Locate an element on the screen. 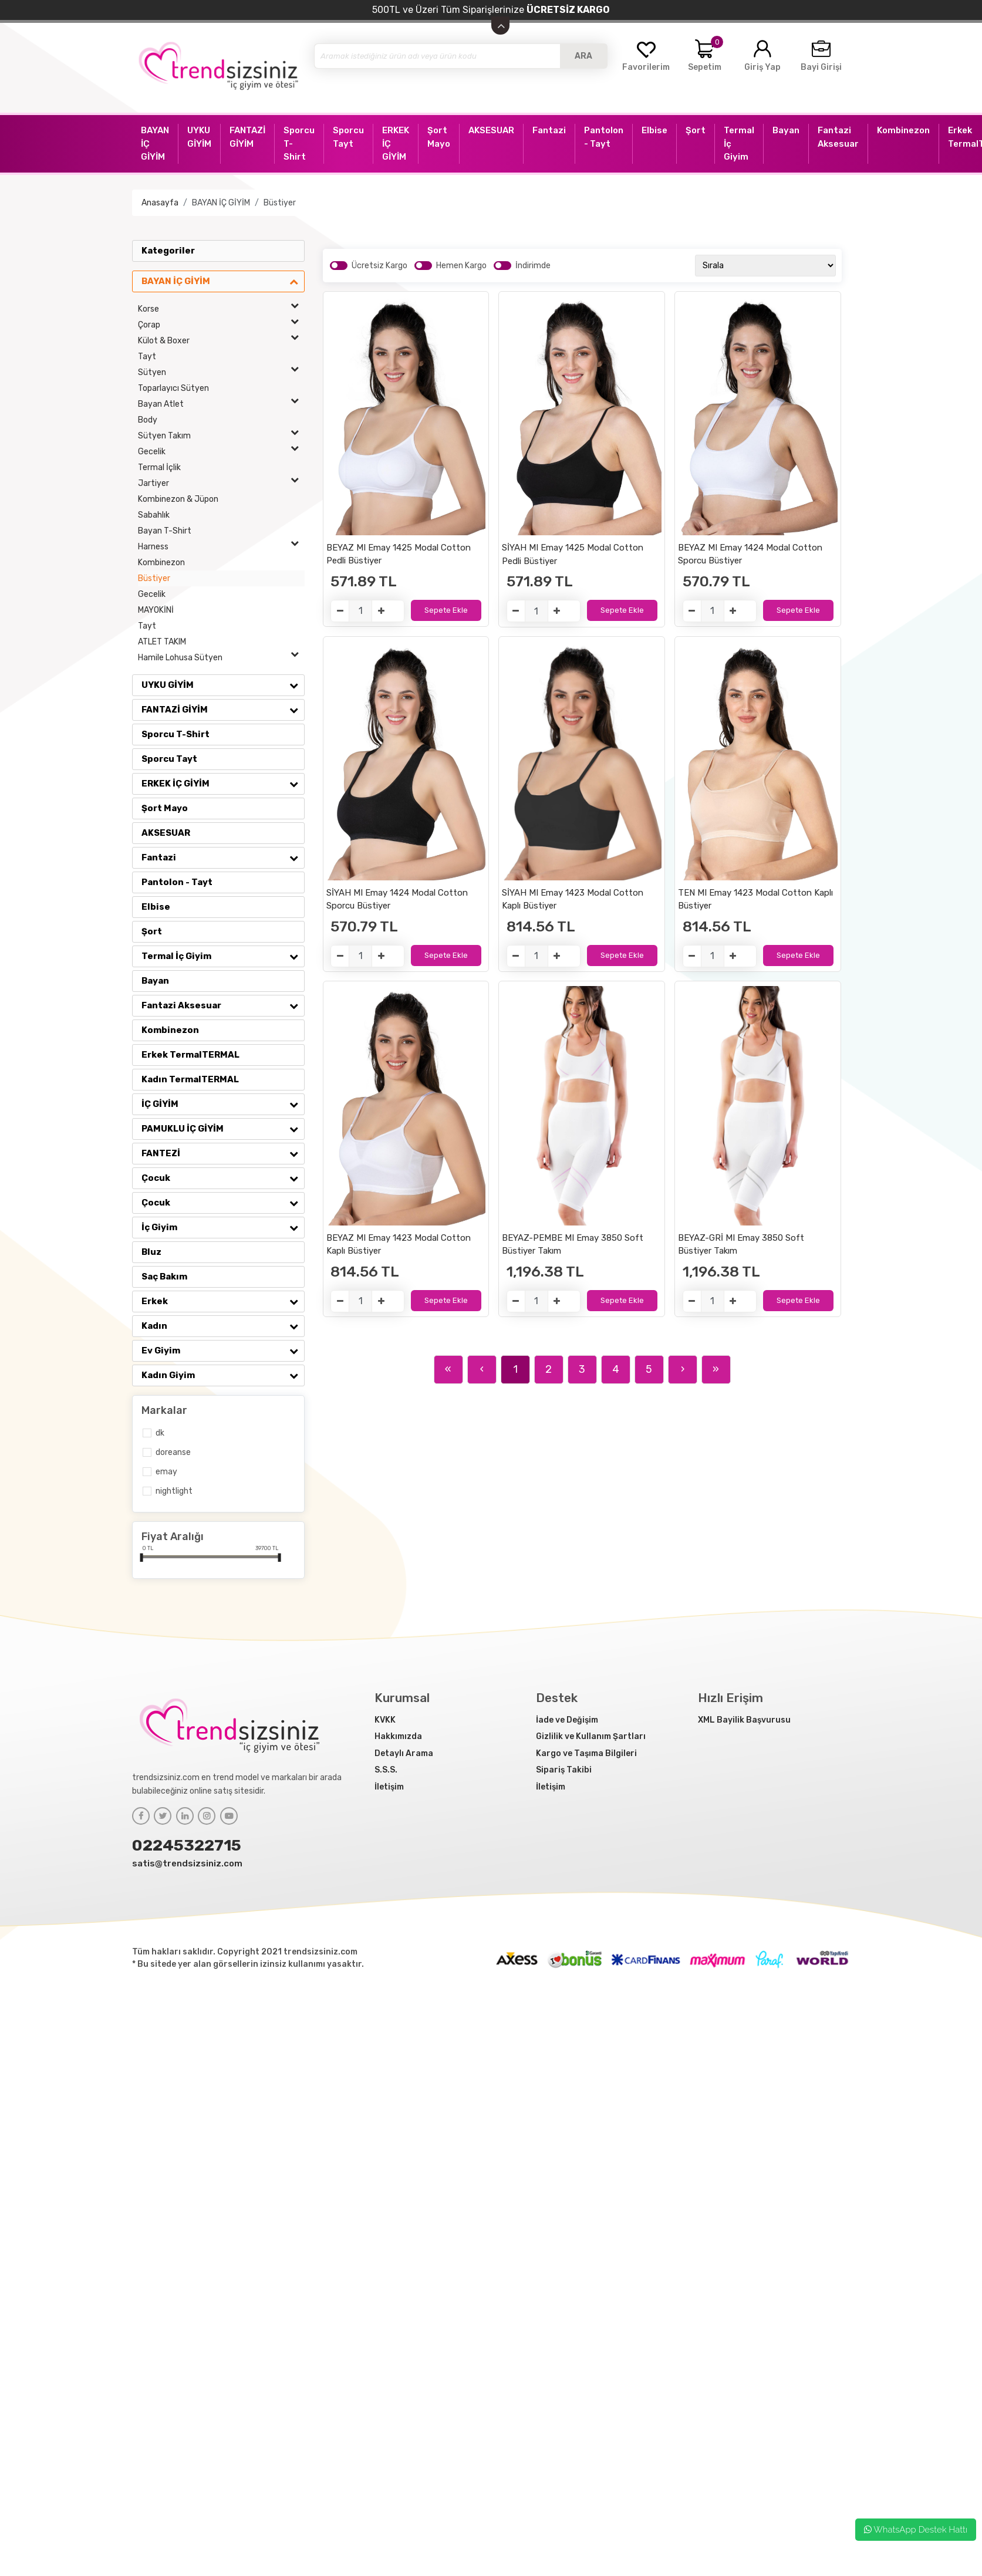  Toparlayıcı Sütyen is located at coordinates (173, 388).